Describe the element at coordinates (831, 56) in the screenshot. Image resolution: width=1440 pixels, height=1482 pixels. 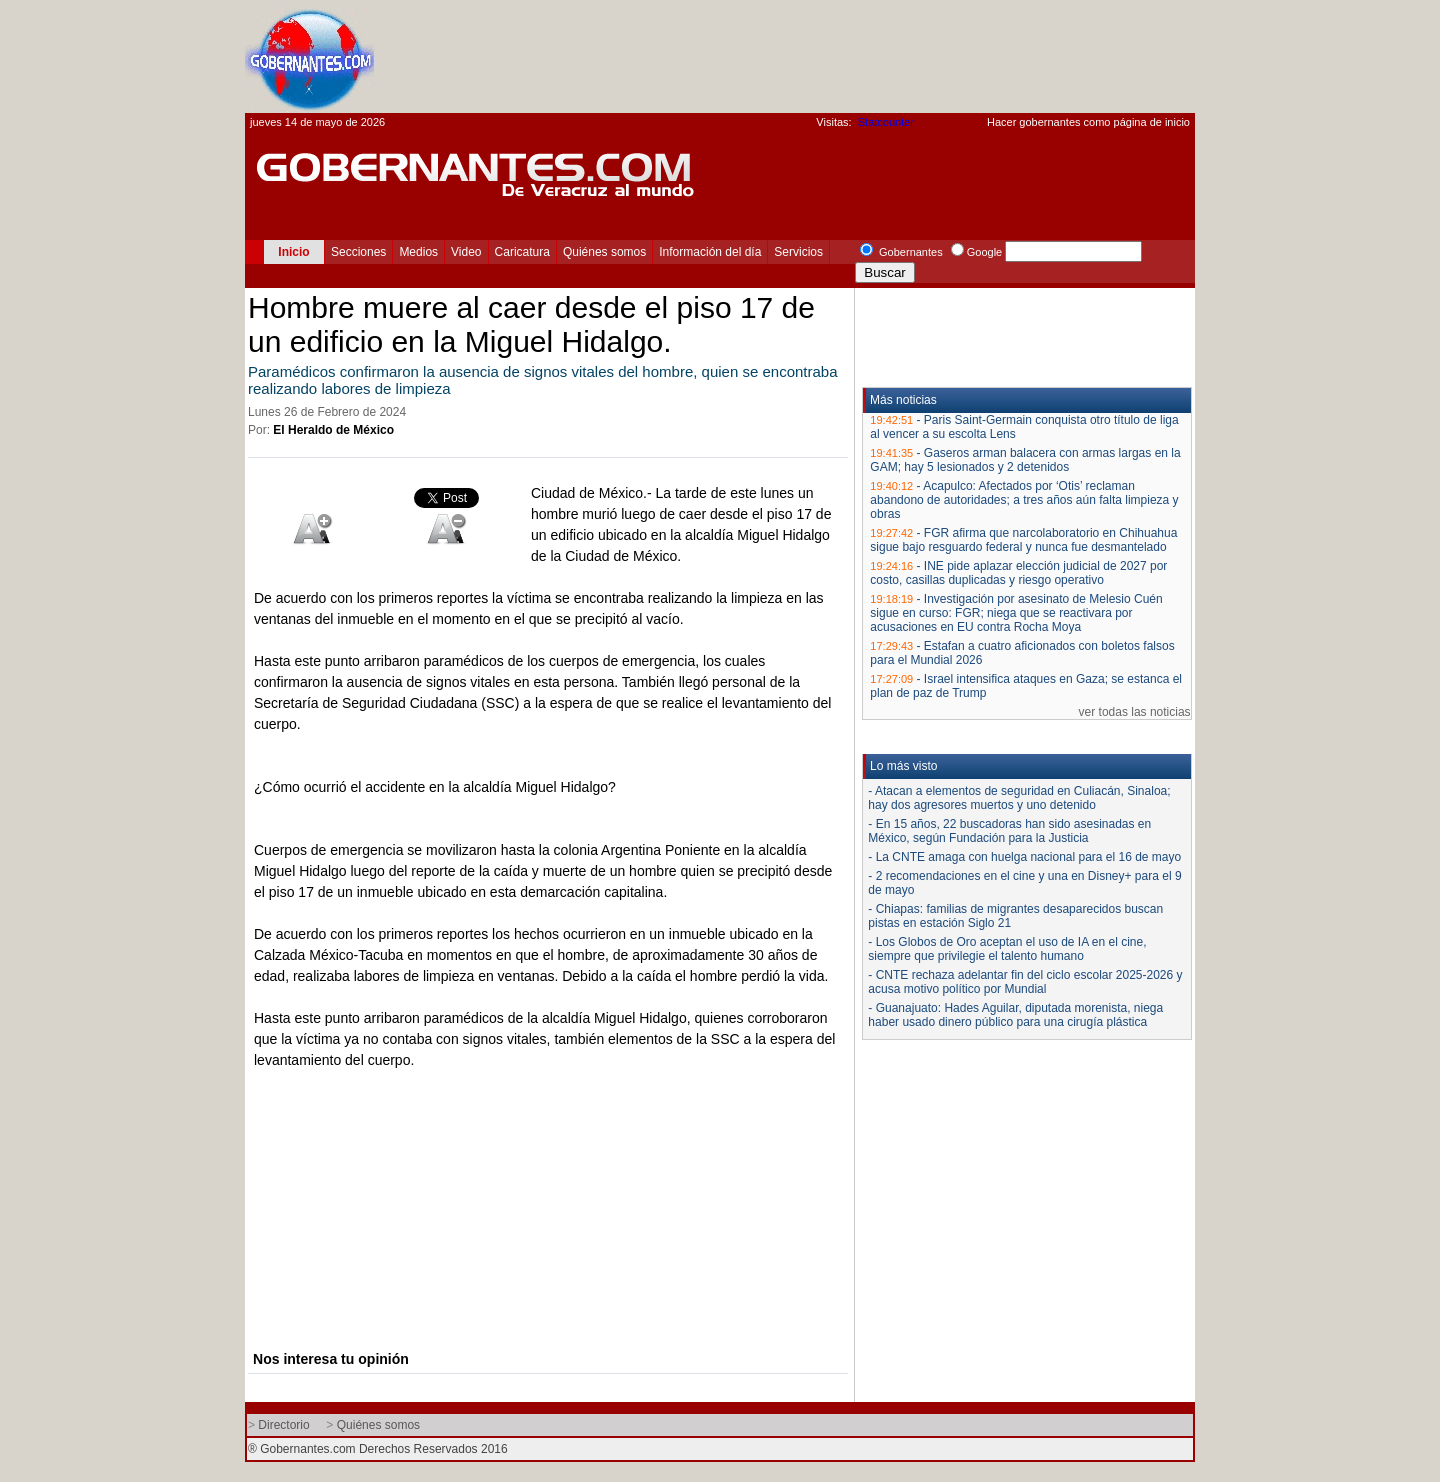
I see `[Advertisement]` at that location.